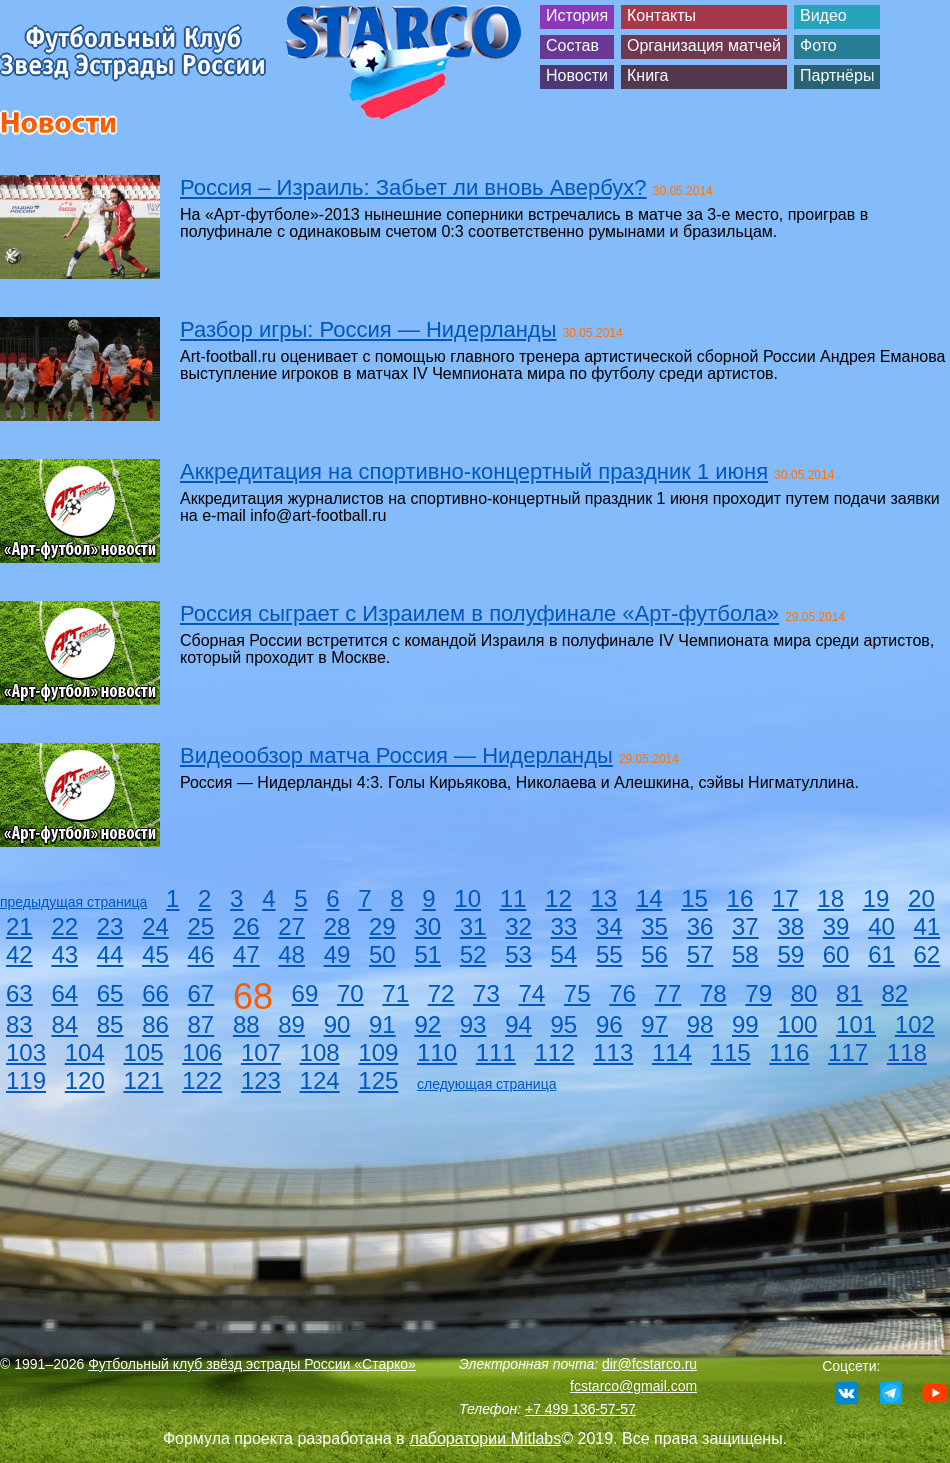 This screenshot has height=1463, width=950. I want to click on История, so click(577, 15).